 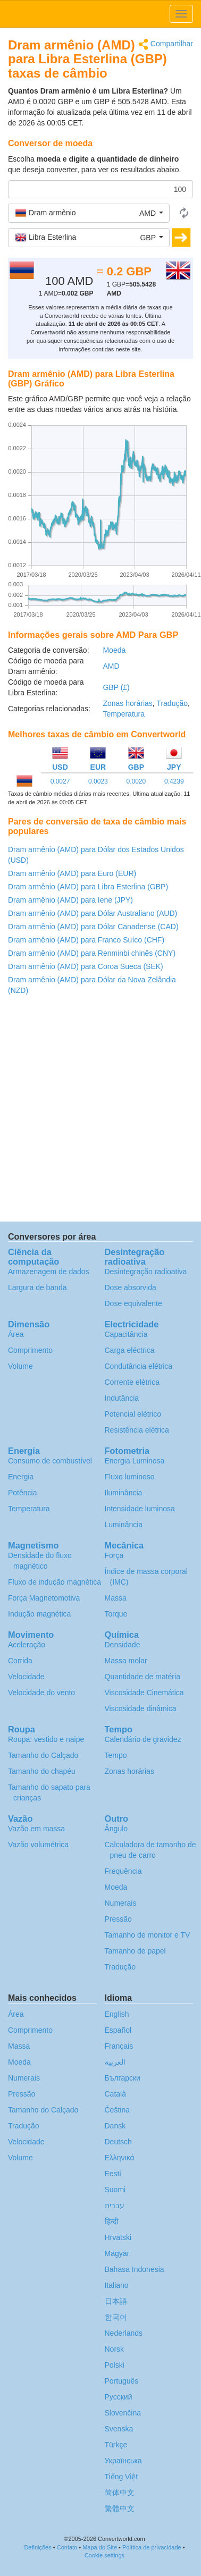 I want to click on Energia Luminosa, so click(x=135, y=1461).